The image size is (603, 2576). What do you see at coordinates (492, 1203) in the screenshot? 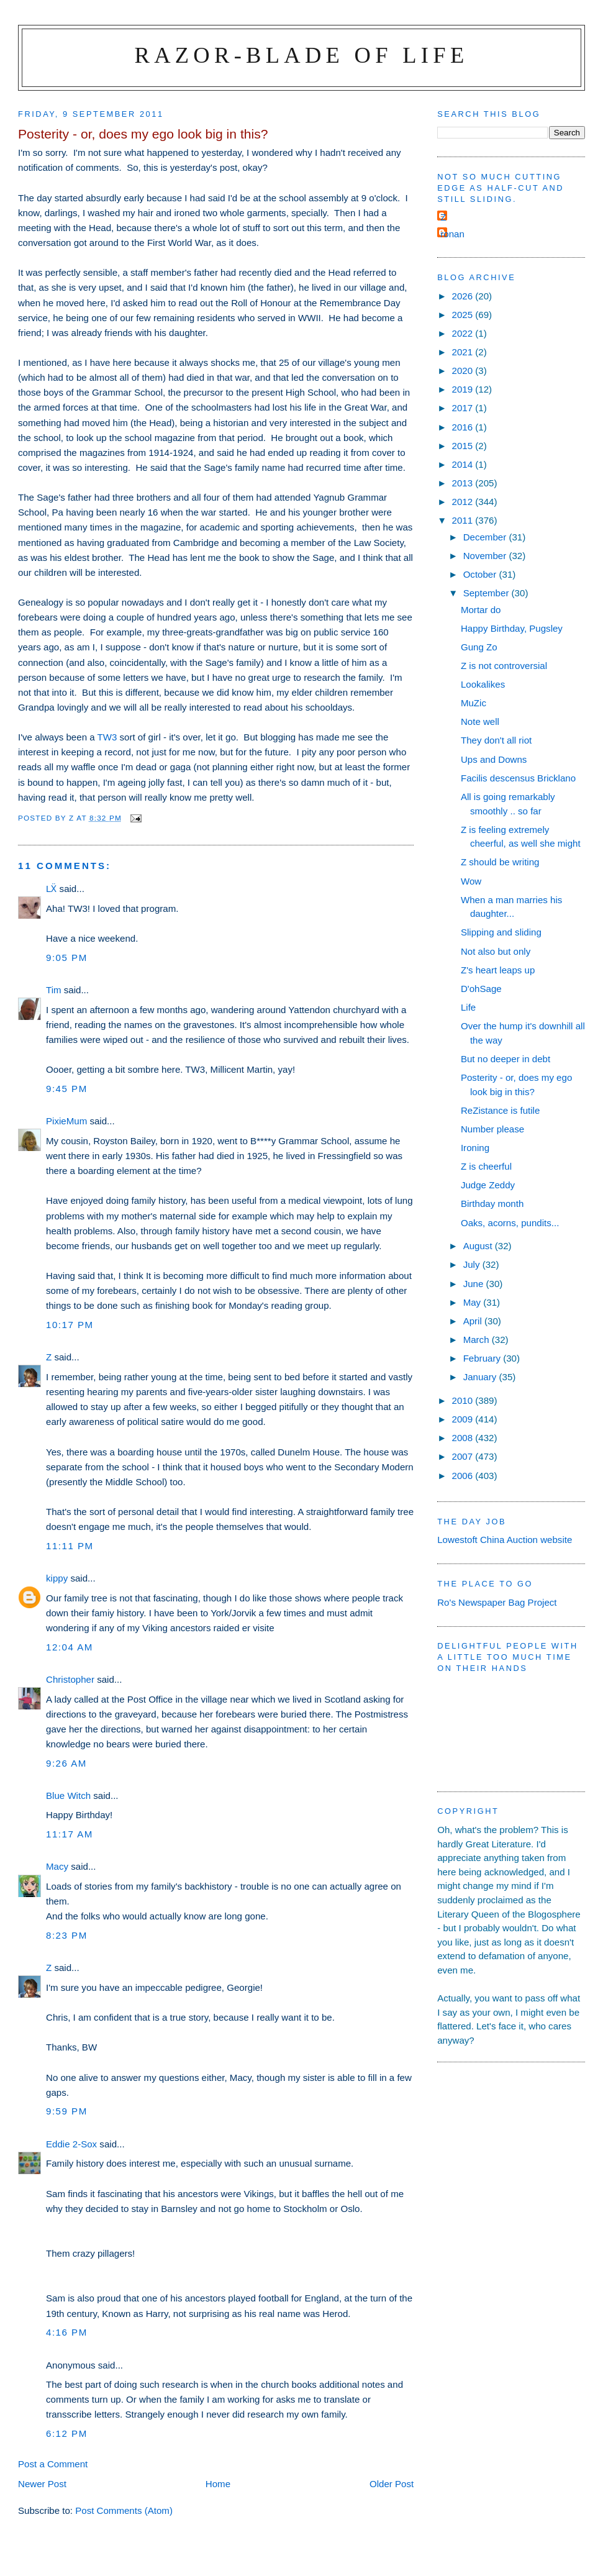
I see `Birthday month` at bounding box center [492, 1203].